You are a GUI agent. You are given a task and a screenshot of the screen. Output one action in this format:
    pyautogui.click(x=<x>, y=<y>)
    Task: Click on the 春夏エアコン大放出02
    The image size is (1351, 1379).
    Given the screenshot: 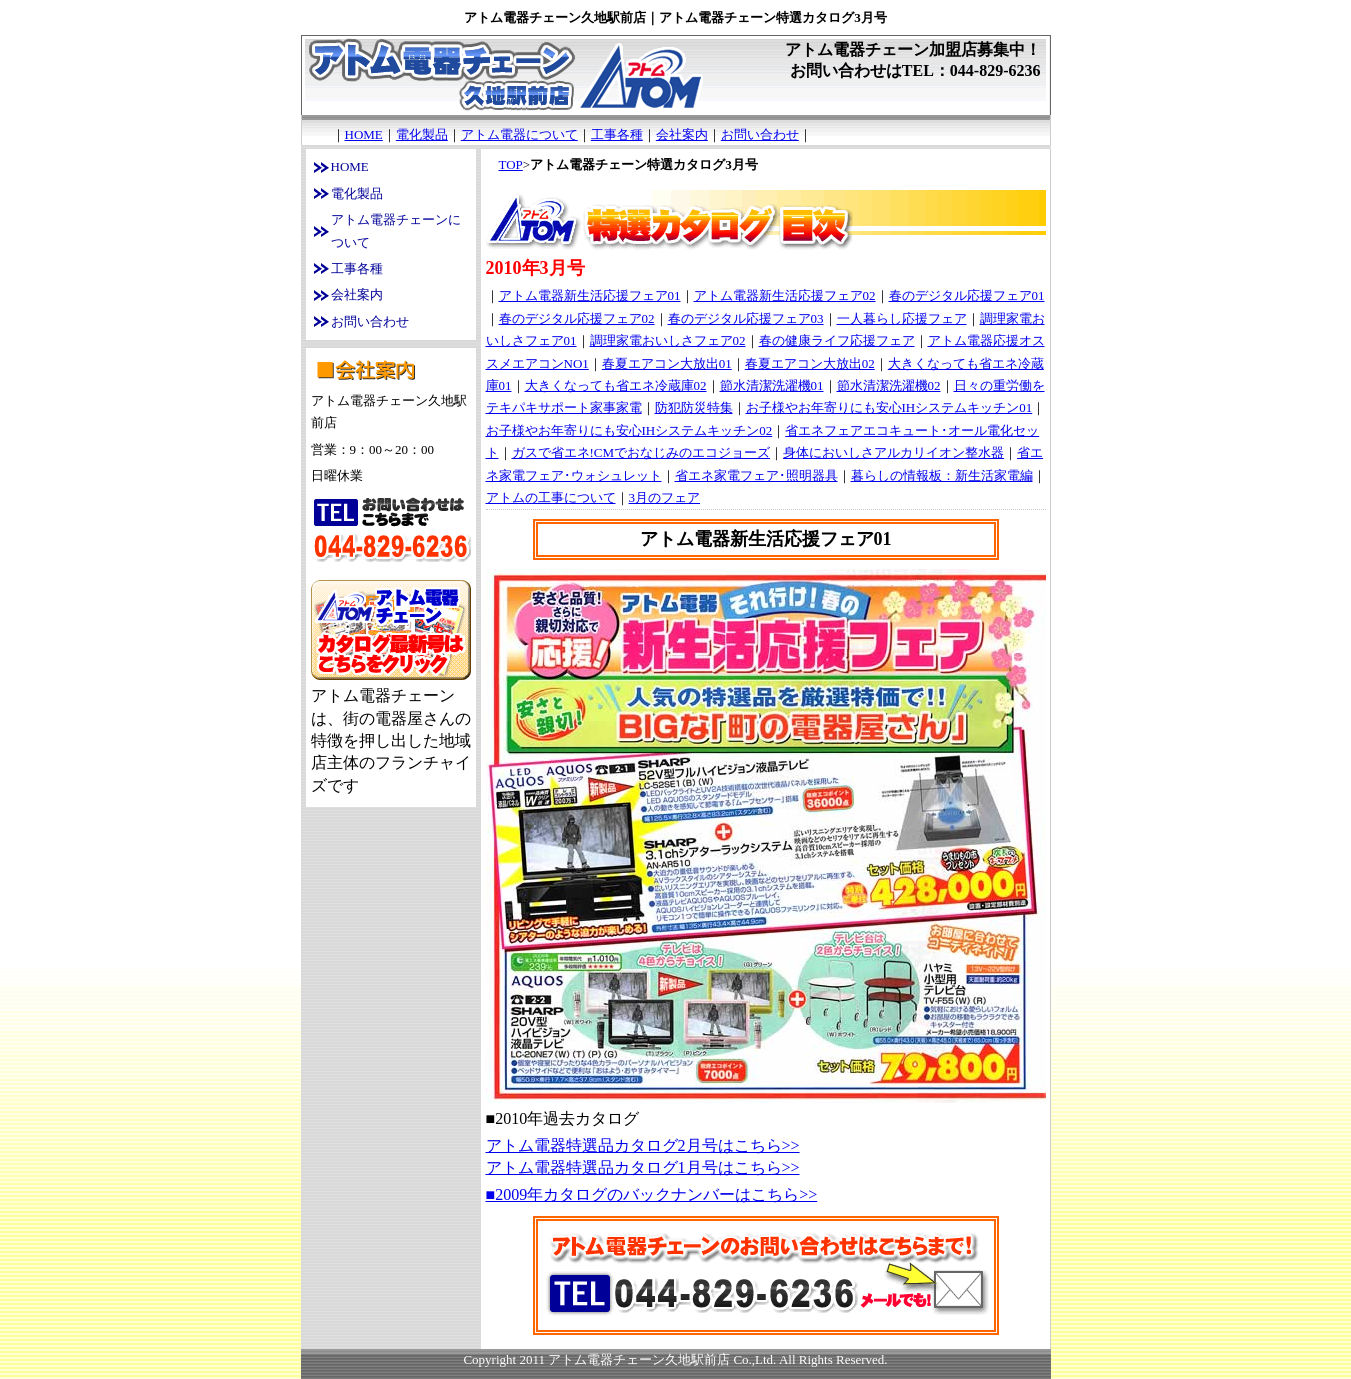 What is the action you would take?
    pyautogui.click(x=810, y=363)
    